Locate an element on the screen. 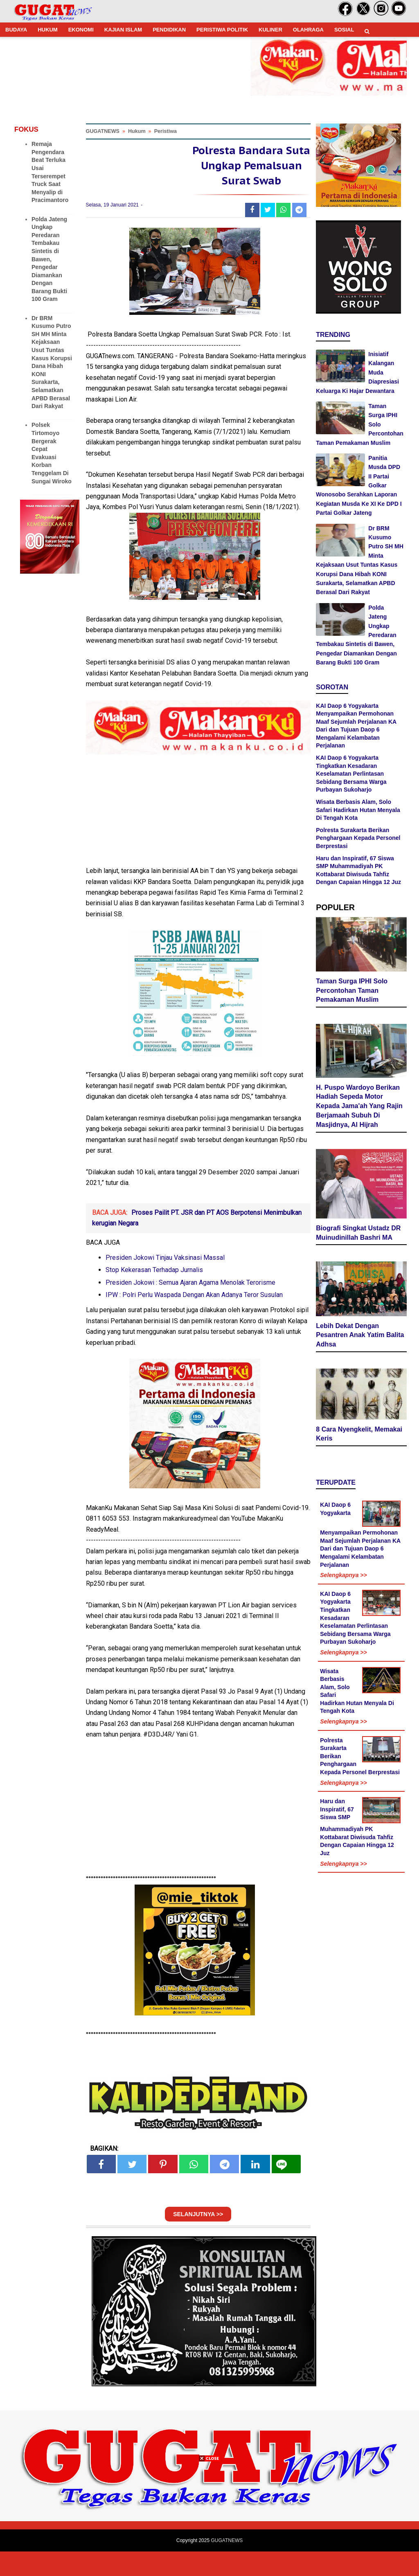 The image size is (419, 2576). [Advertisement] is located at coordinates (209, 2519).